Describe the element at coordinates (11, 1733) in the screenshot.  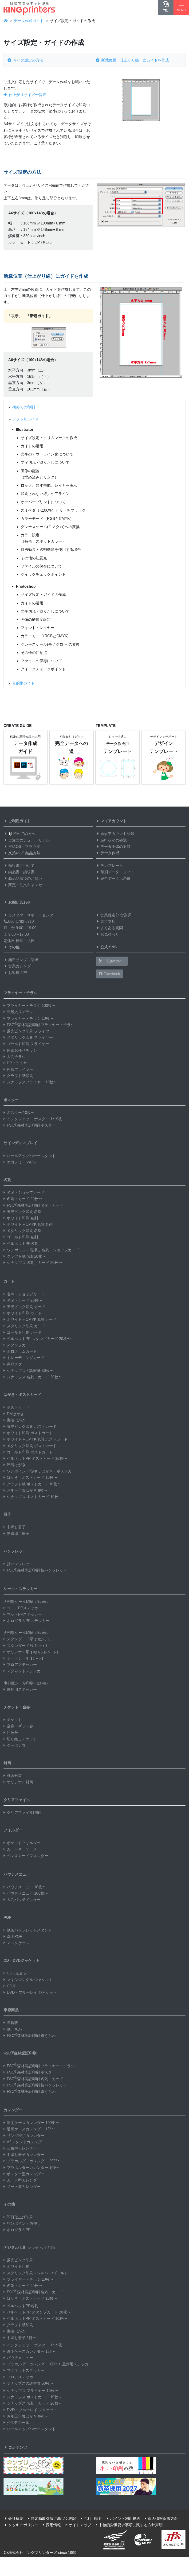
I see `回数券` at that location.